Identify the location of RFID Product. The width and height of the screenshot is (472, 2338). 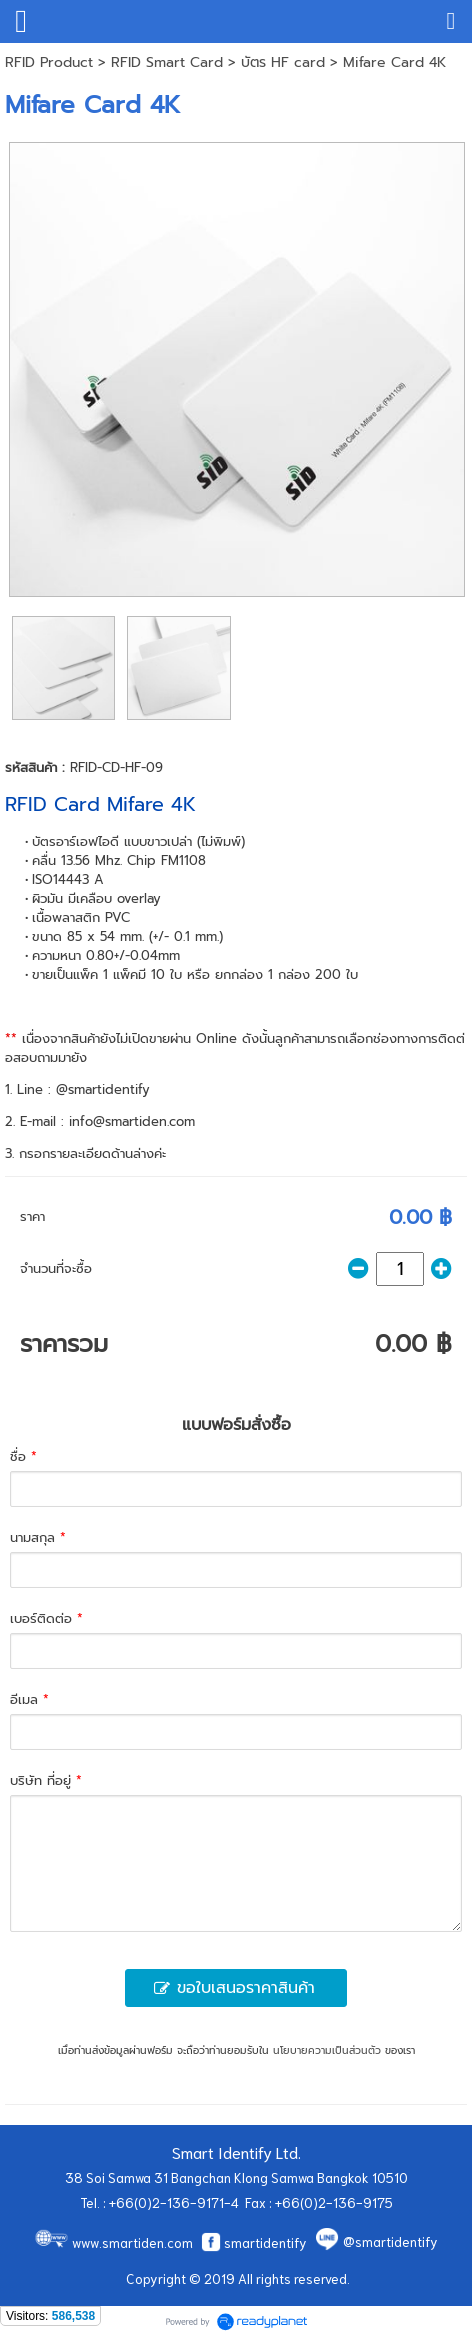
(49, 62).